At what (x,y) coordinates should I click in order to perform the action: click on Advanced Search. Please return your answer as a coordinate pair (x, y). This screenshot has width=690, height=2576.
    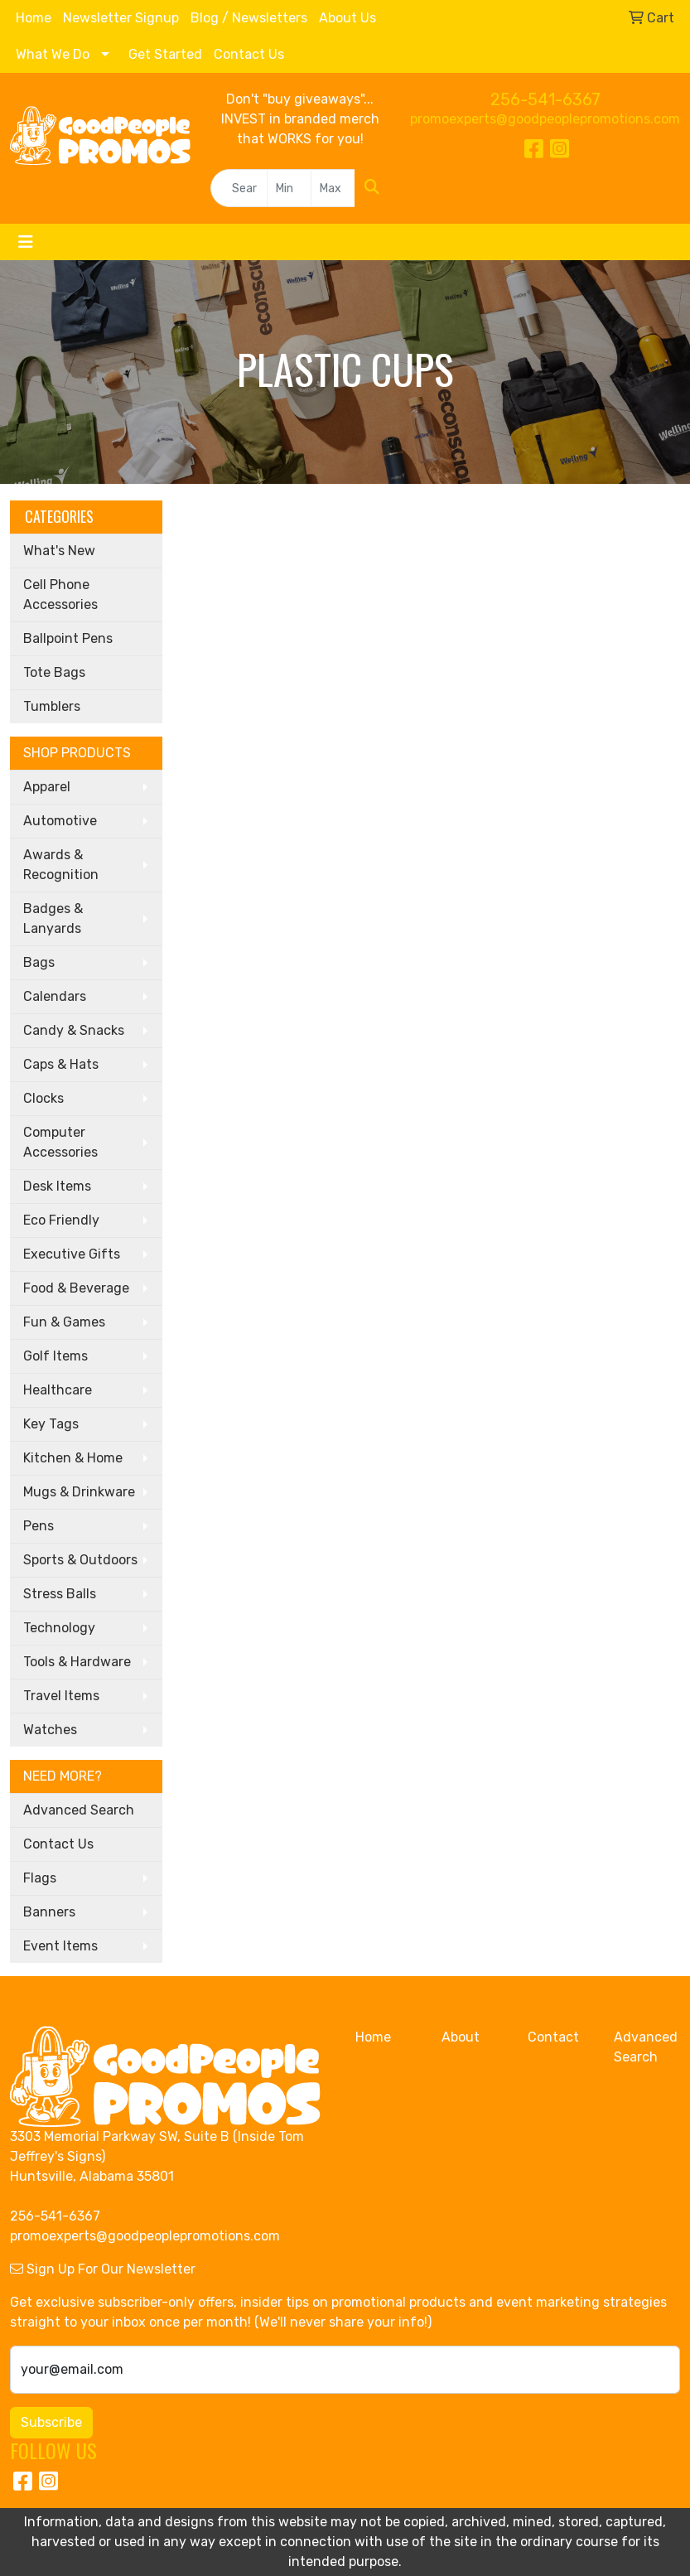
    Looking at the image, I should click on (78, 1810).